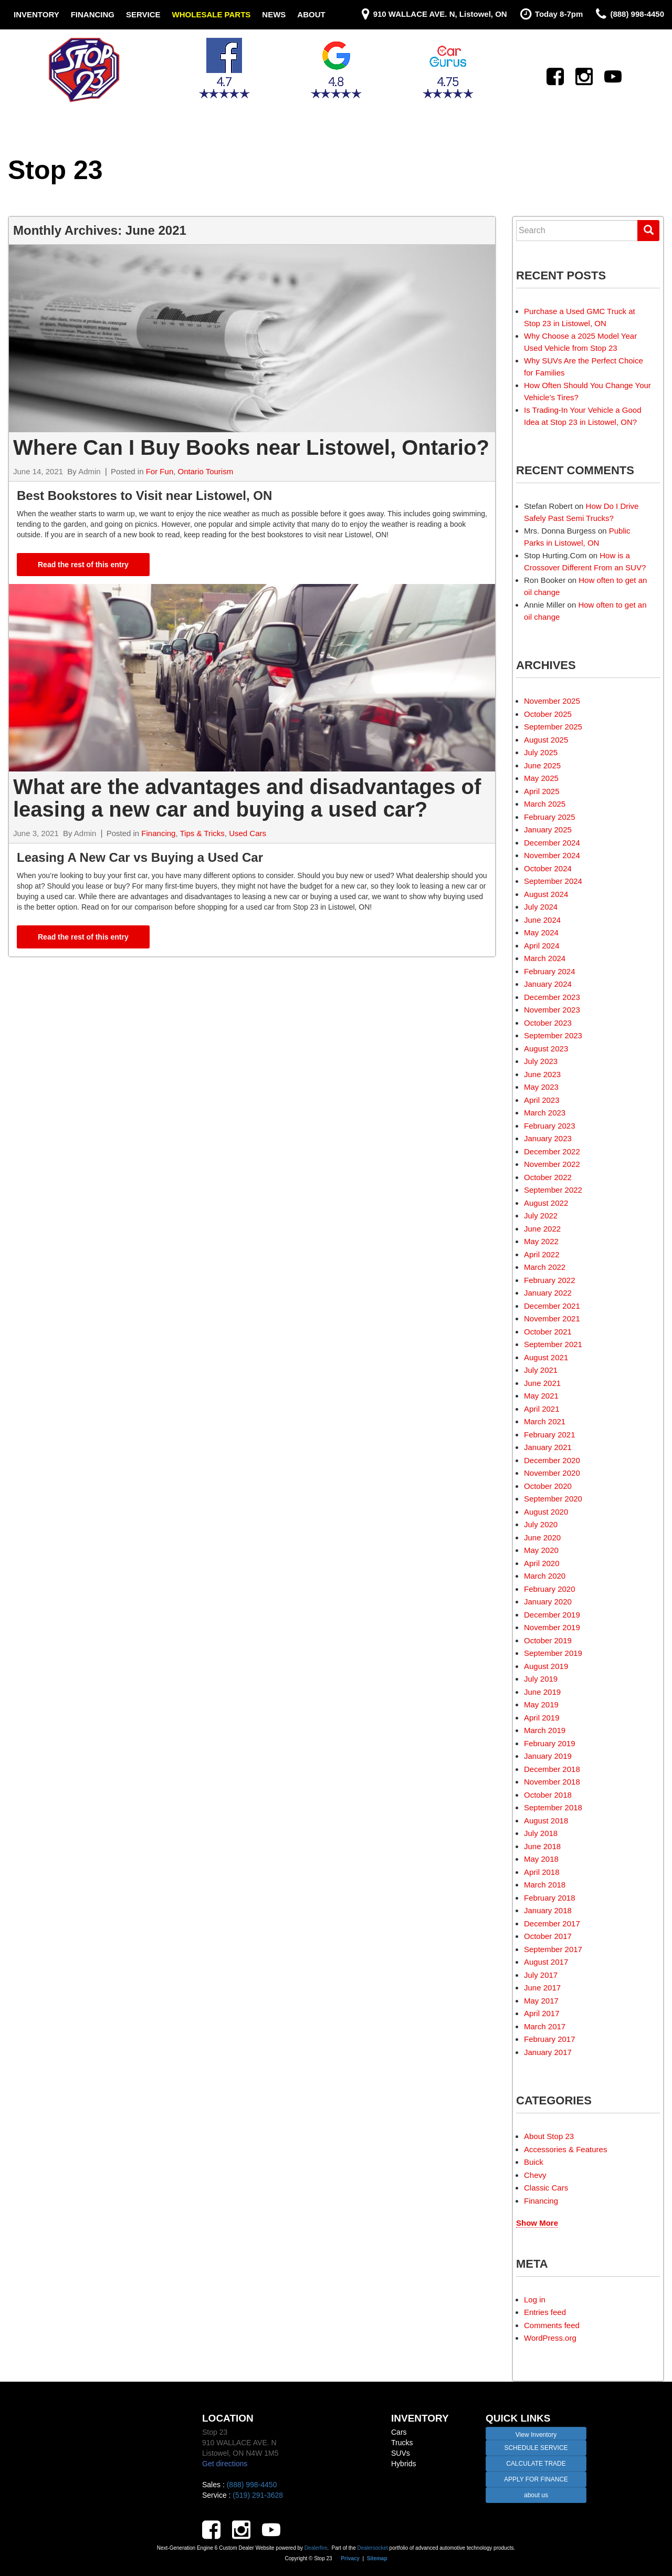  I want to click on August 2022, so click(546, 1202).